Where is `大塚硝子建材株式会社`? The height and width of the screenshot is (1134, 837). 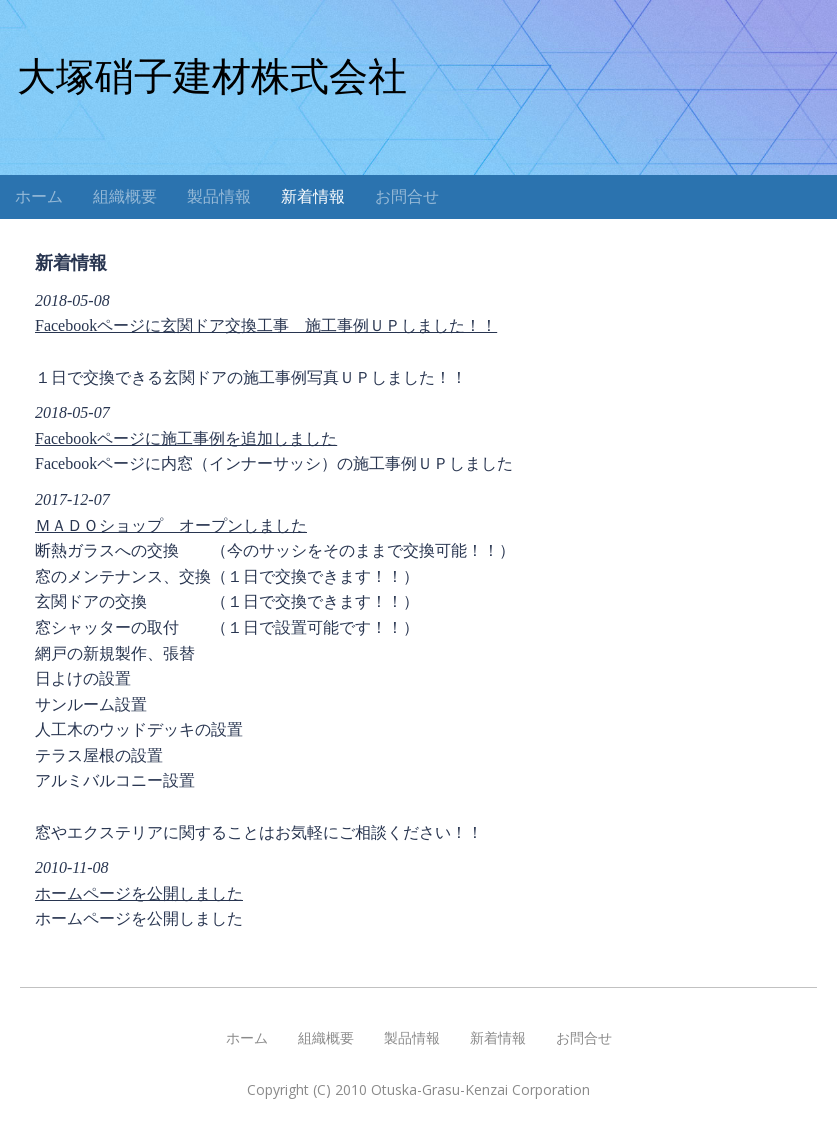 大塚硝子建材株式会社 is located at coordinates (212, 76).